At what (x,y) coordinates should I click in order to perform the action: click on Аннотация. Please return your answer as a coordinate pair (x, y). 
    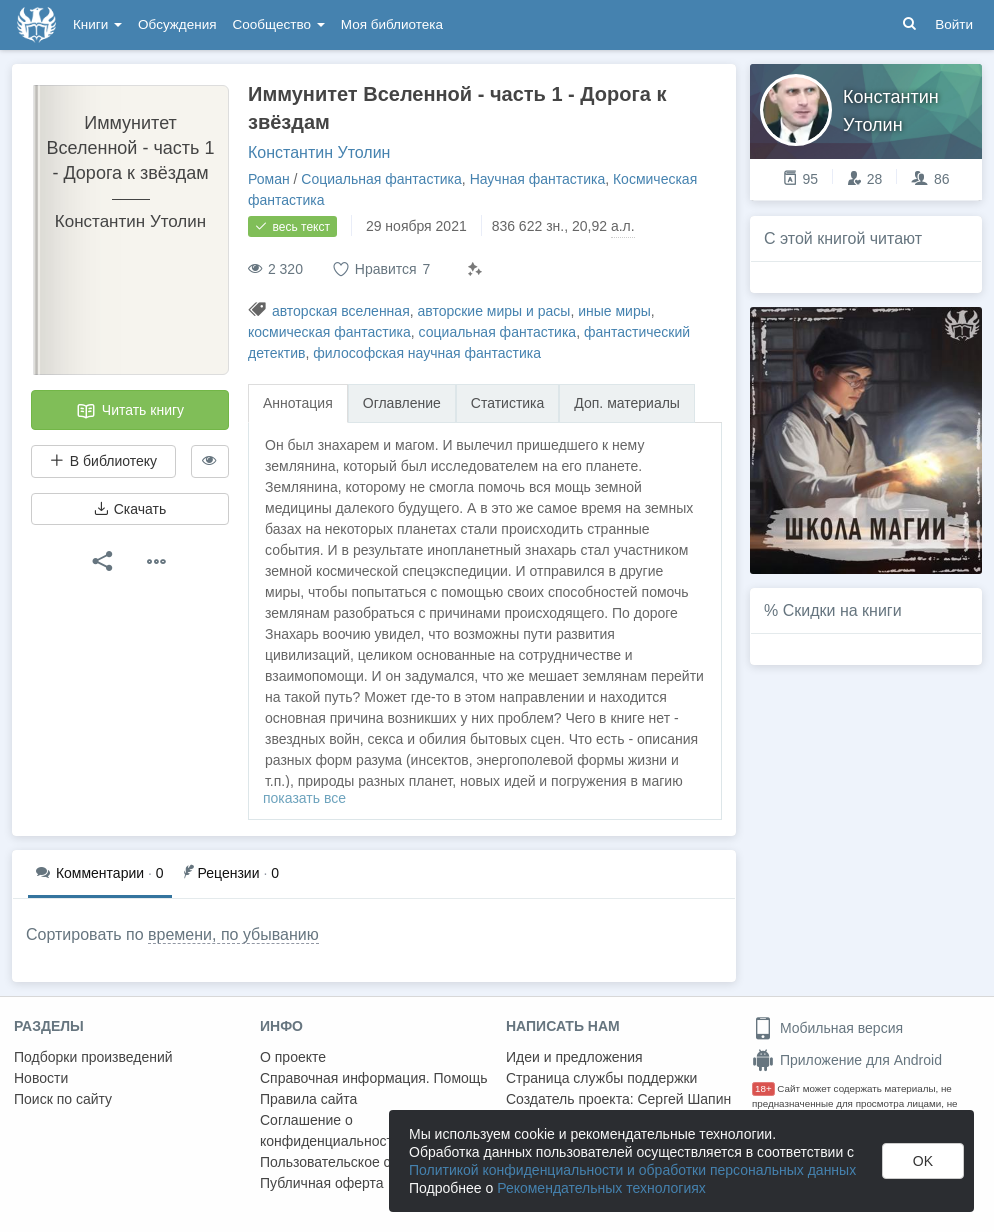
    Looking at the image, I should click on (298, 403).